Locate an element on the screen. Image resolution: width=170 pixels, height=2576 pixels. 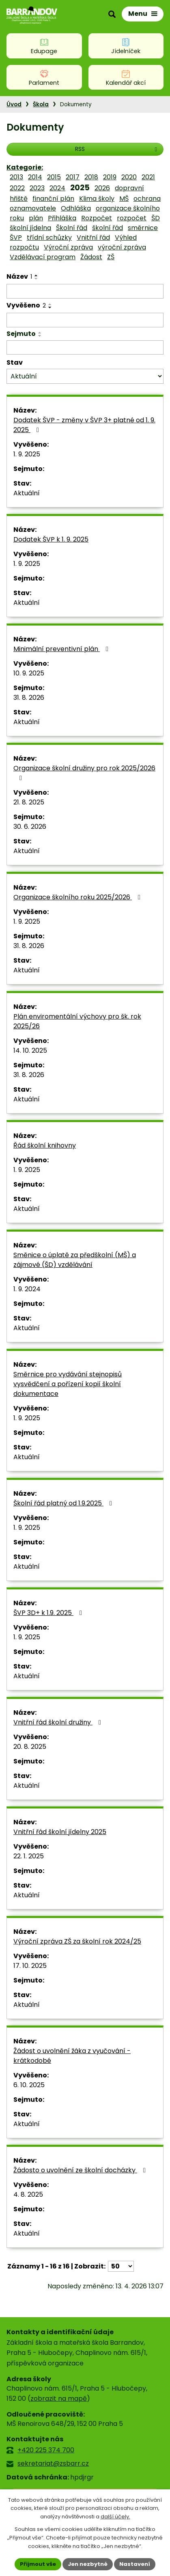
Žádosto o uvolnění ze školní docházky is located at coordinates (80, 2170).